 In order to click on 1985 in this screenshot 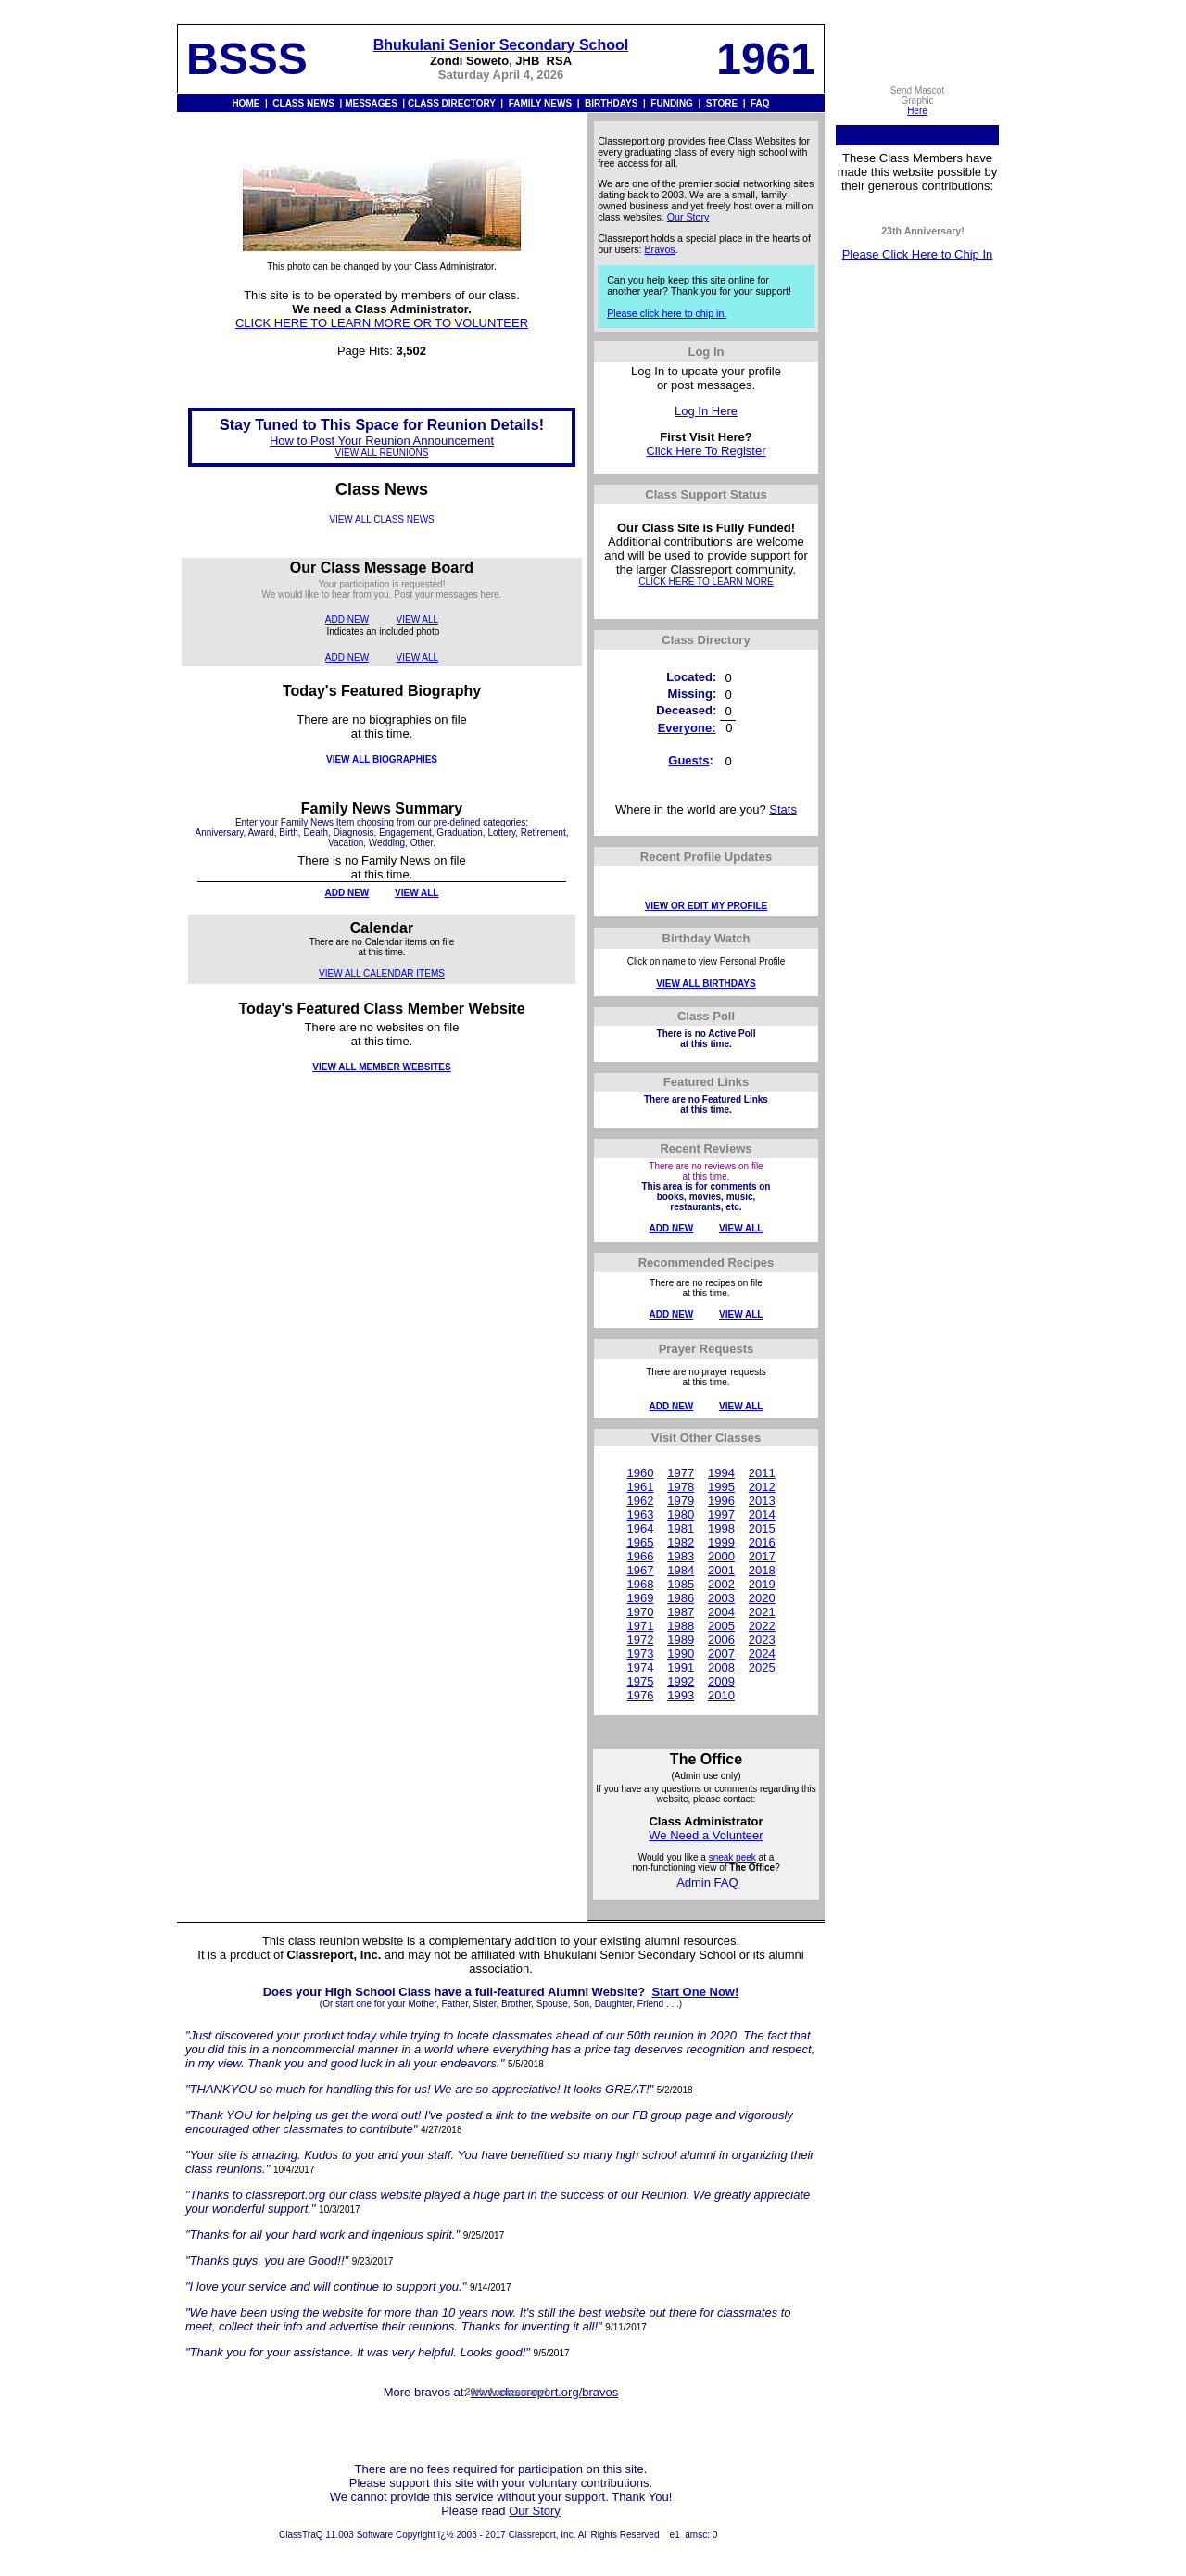, I will do `click(680, 1584)`.